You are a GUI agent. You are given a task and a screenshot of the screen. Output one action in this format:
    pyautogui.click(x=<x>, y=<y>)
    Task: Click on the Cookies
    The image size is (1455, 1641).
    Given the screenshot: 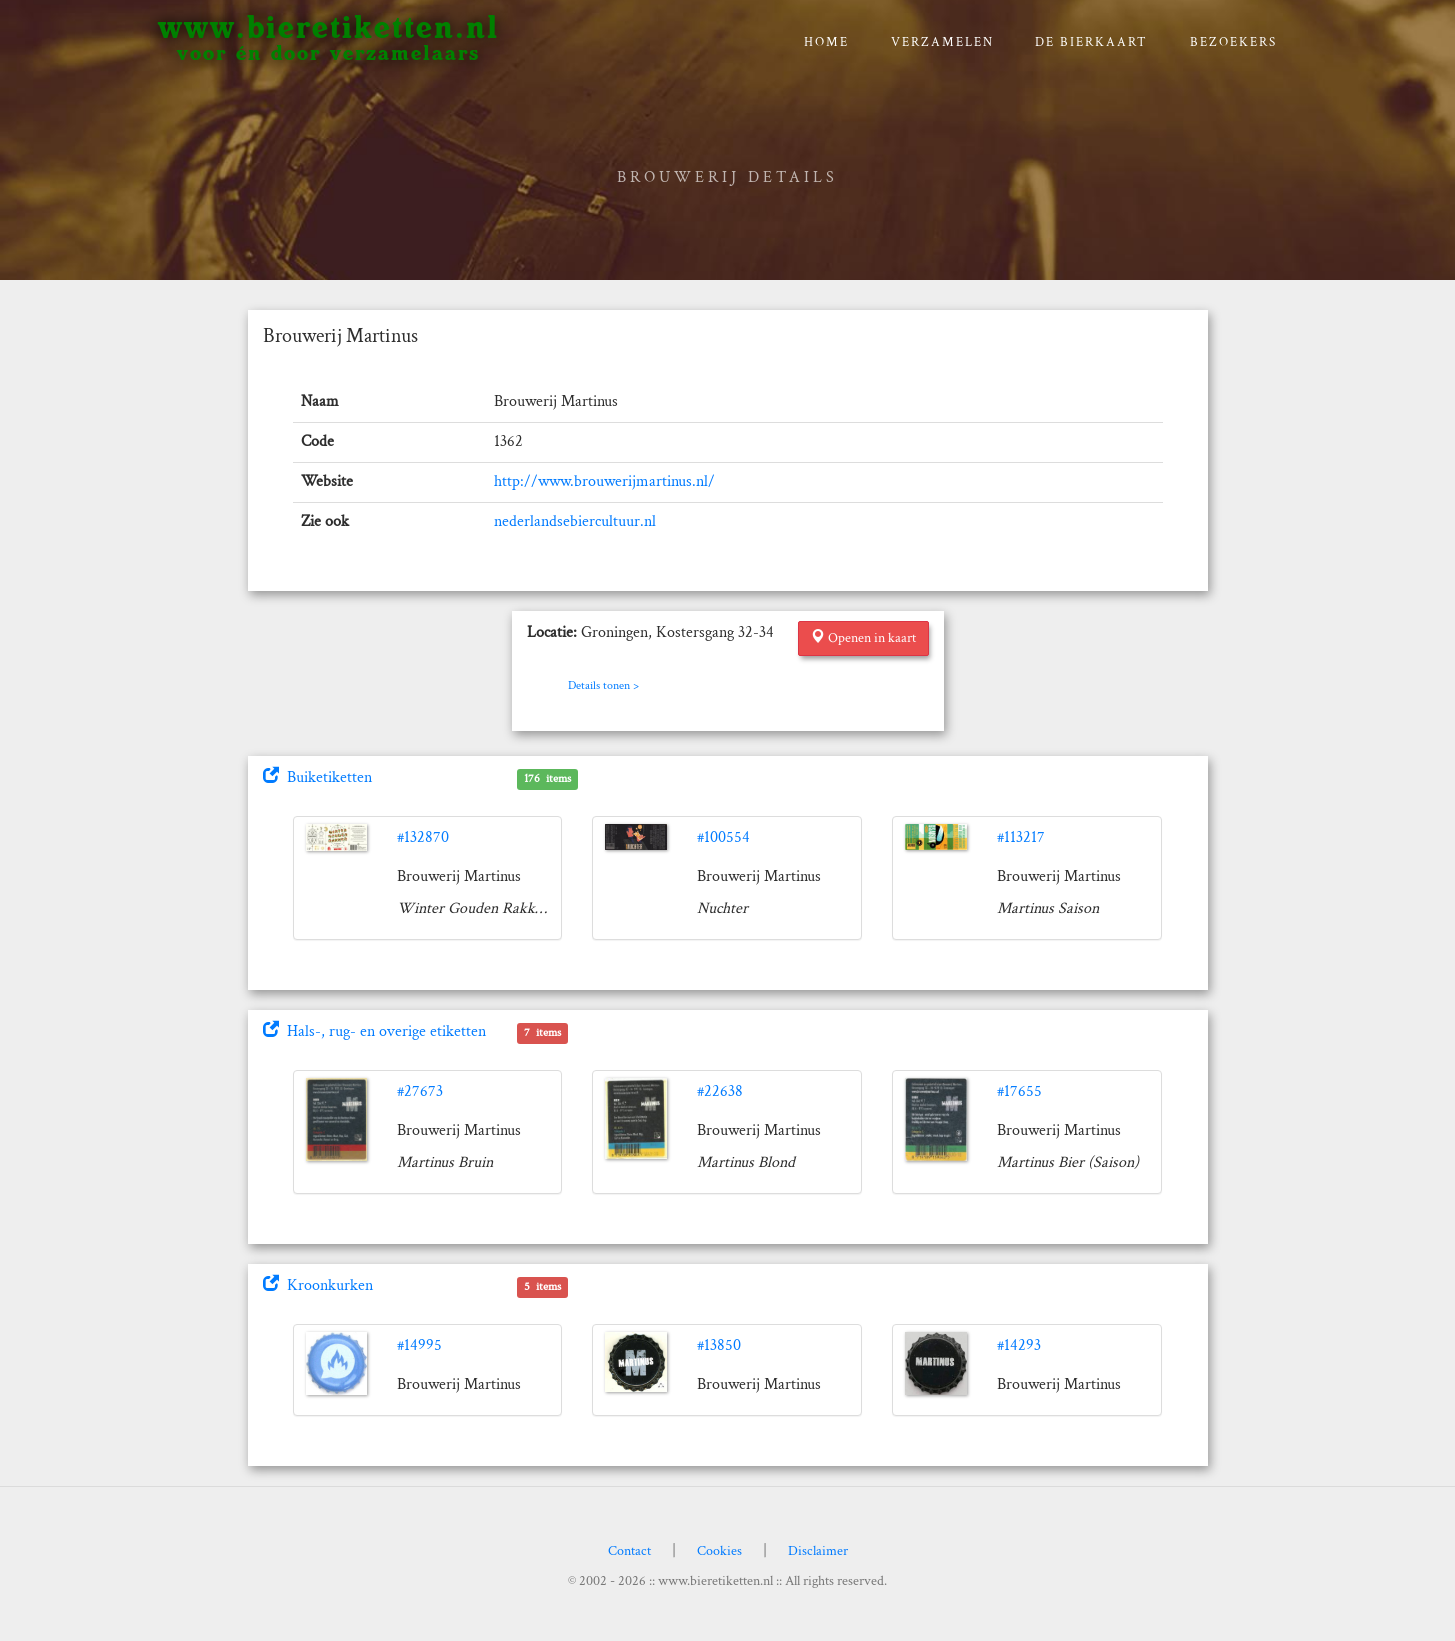 What is the action you would take?
    pyautogui.click(x=719, y=1551)
    